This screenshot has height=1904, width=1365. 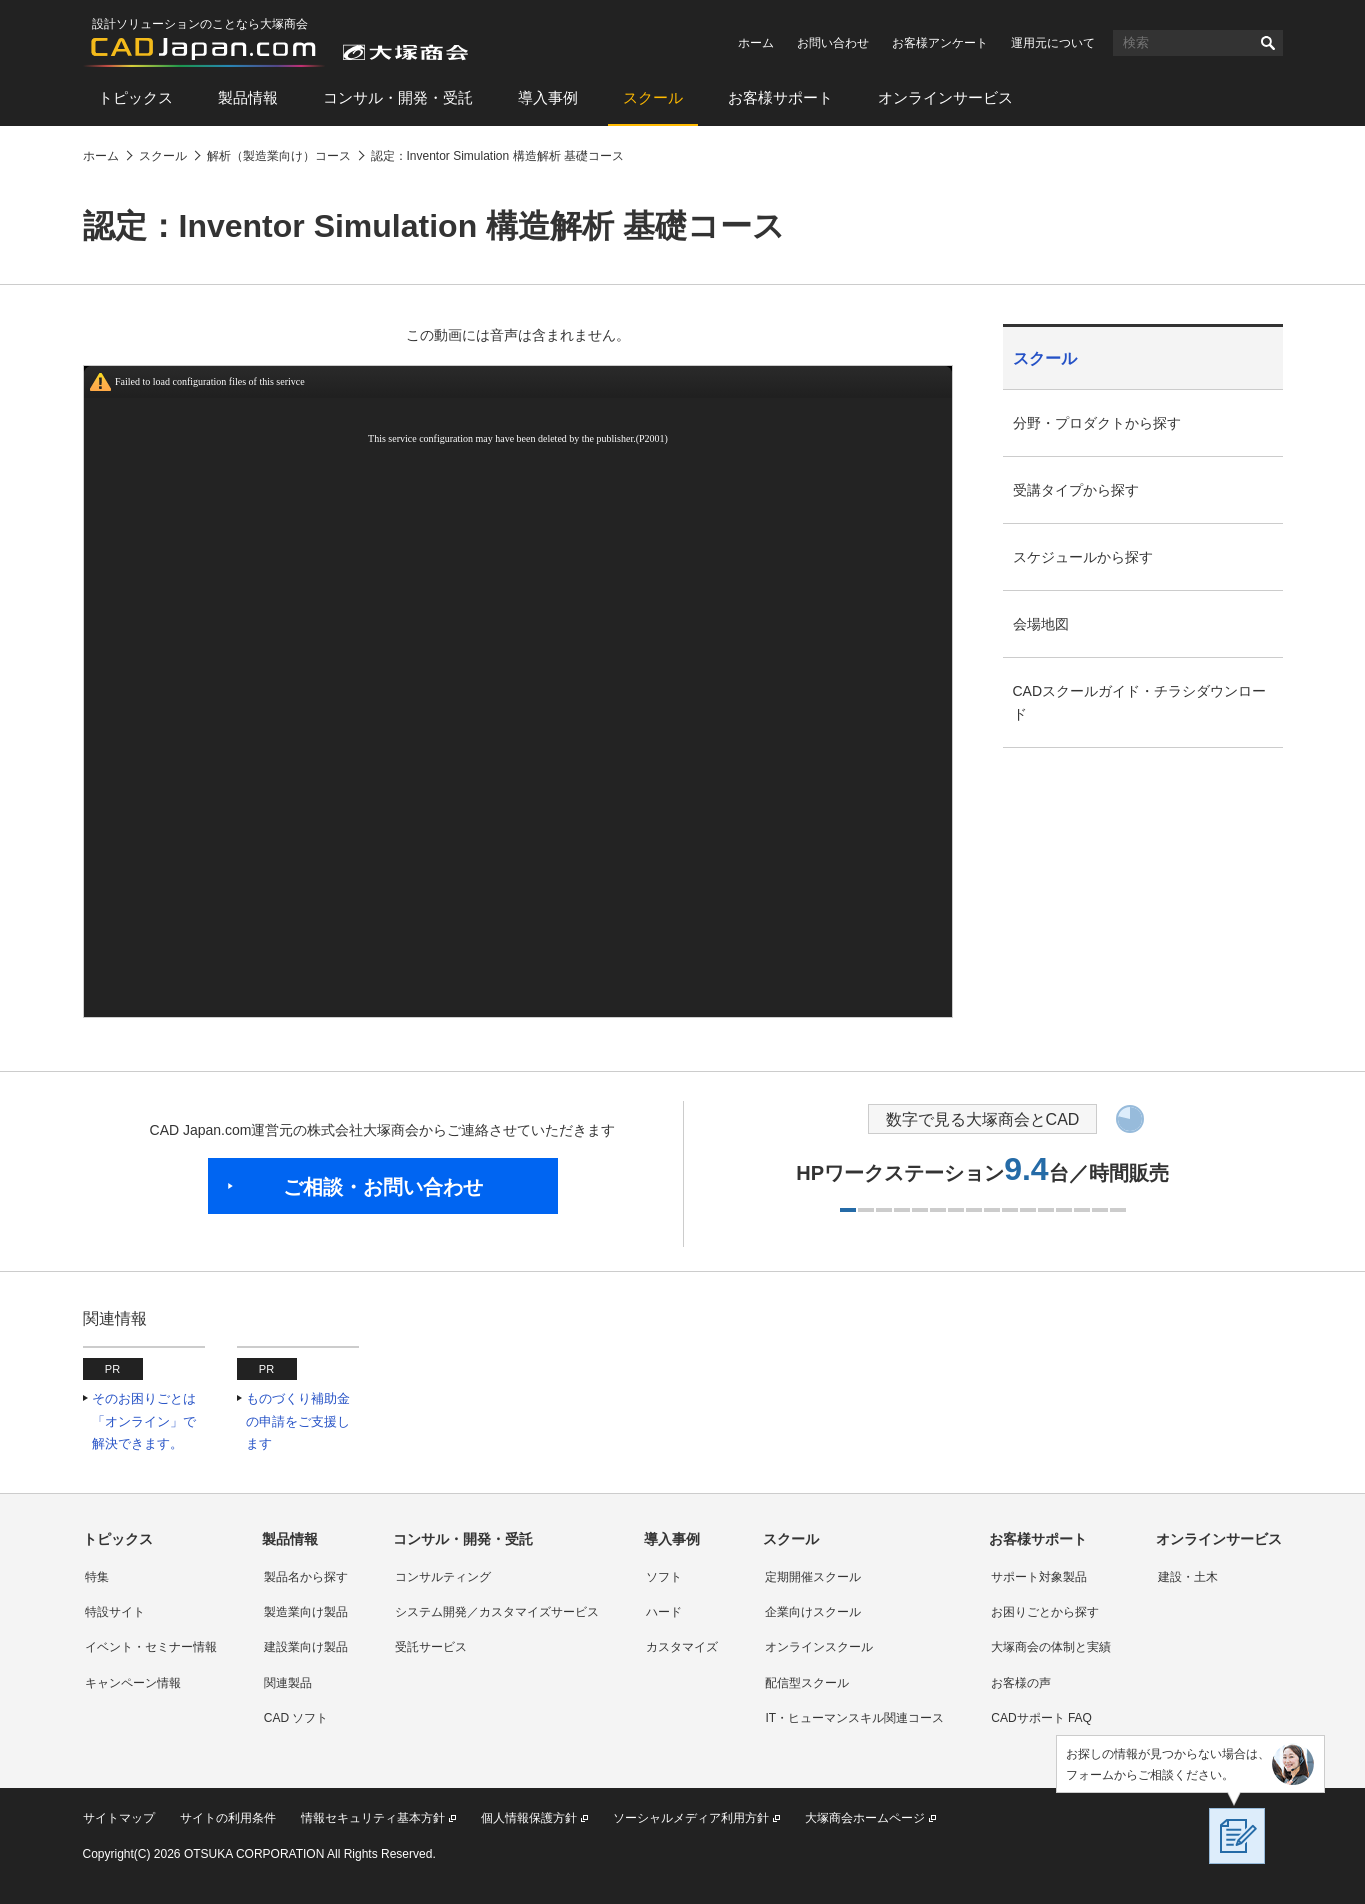 I want to click on トピックス, so click(x=135, y=97).